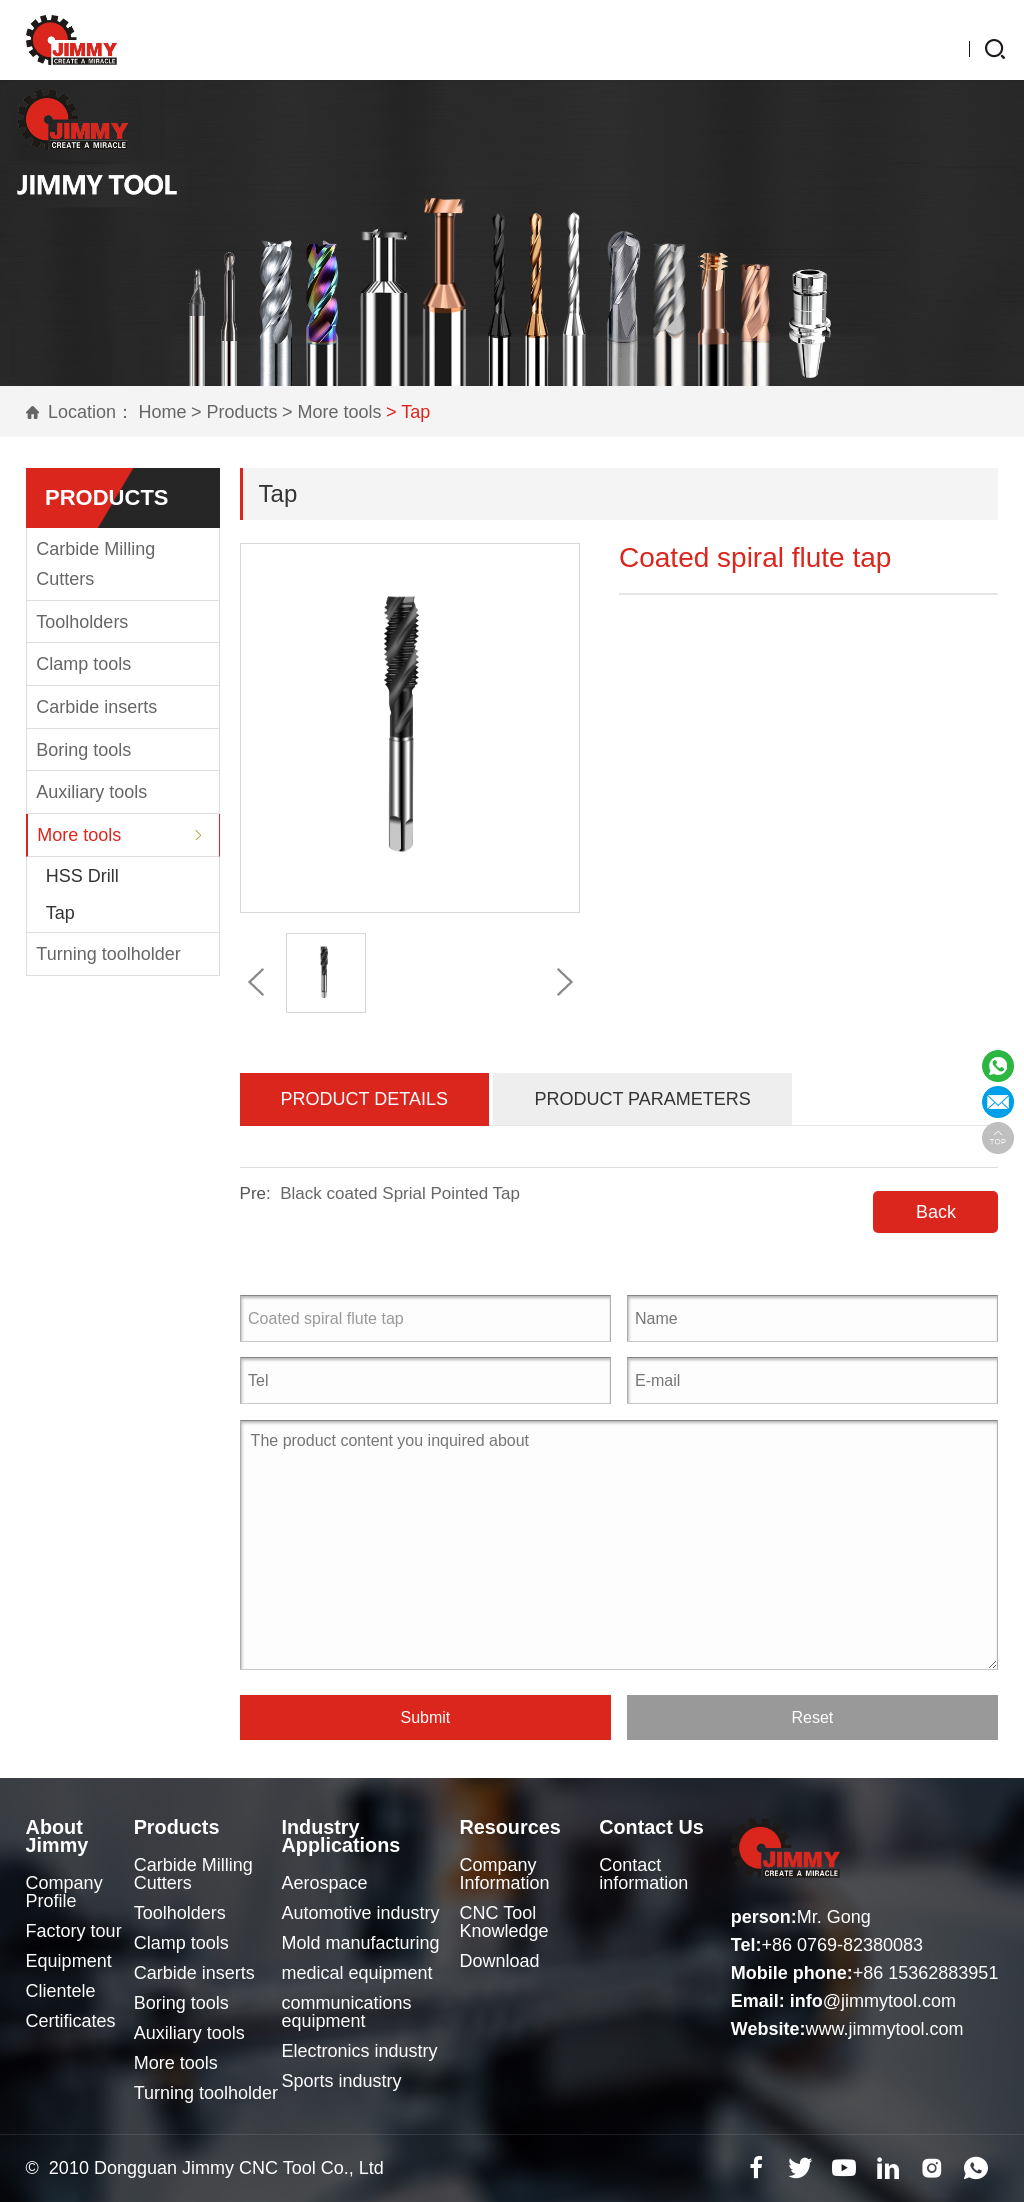 This screenshot has height=2202, width=1024. Describe the element at coordinates (61, 1836) in the screenshot. I see `About Jimmy` at that location.